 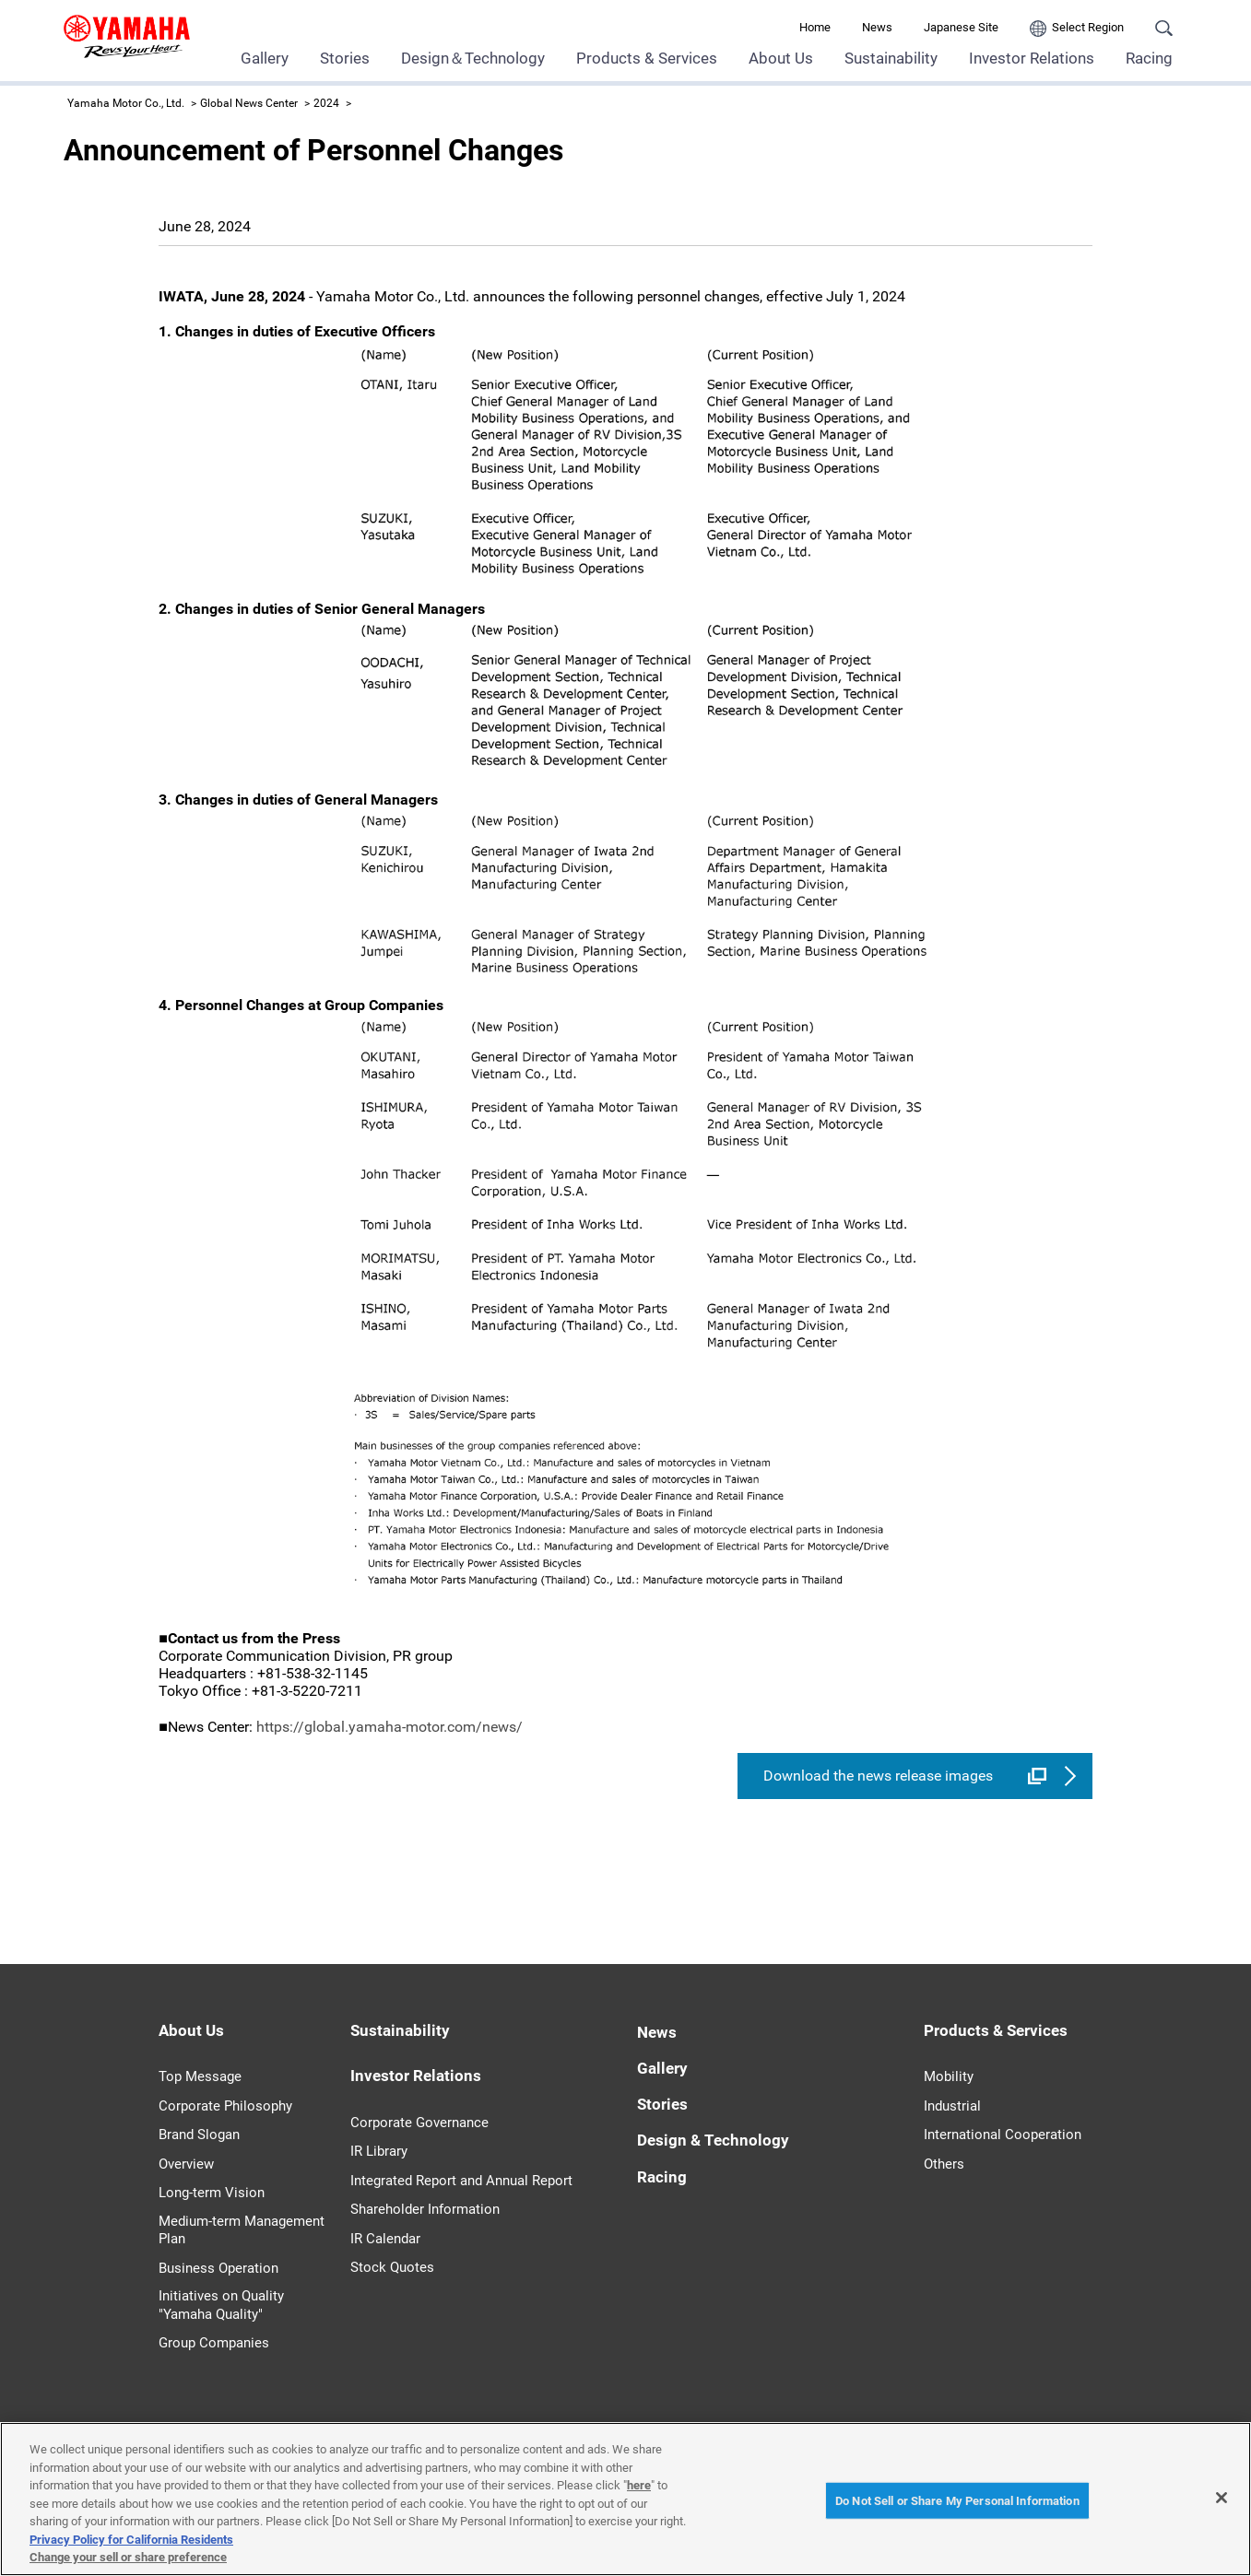 What do you see at coordinates (385, 2238) in the screenshot?
I see `IR Calendar` at bounding box center [385, 2238].